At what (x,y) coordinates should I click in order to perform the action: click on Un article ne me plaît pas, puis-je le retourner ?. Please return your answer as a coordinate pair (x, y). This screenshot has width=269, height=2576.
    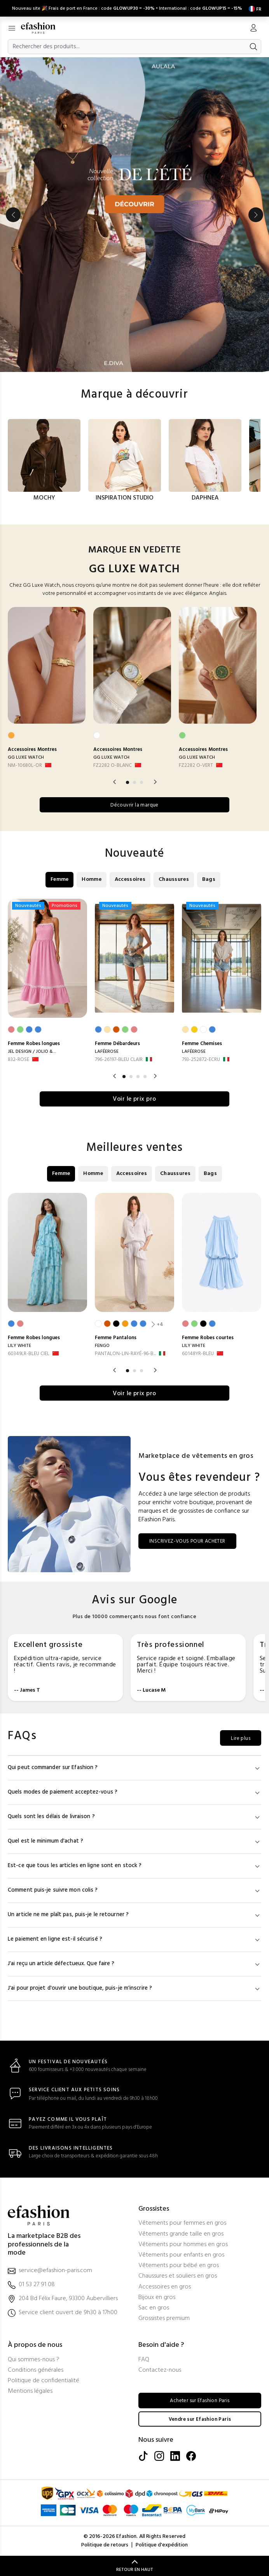
    Looking at the image, I should click on (134, 1914).